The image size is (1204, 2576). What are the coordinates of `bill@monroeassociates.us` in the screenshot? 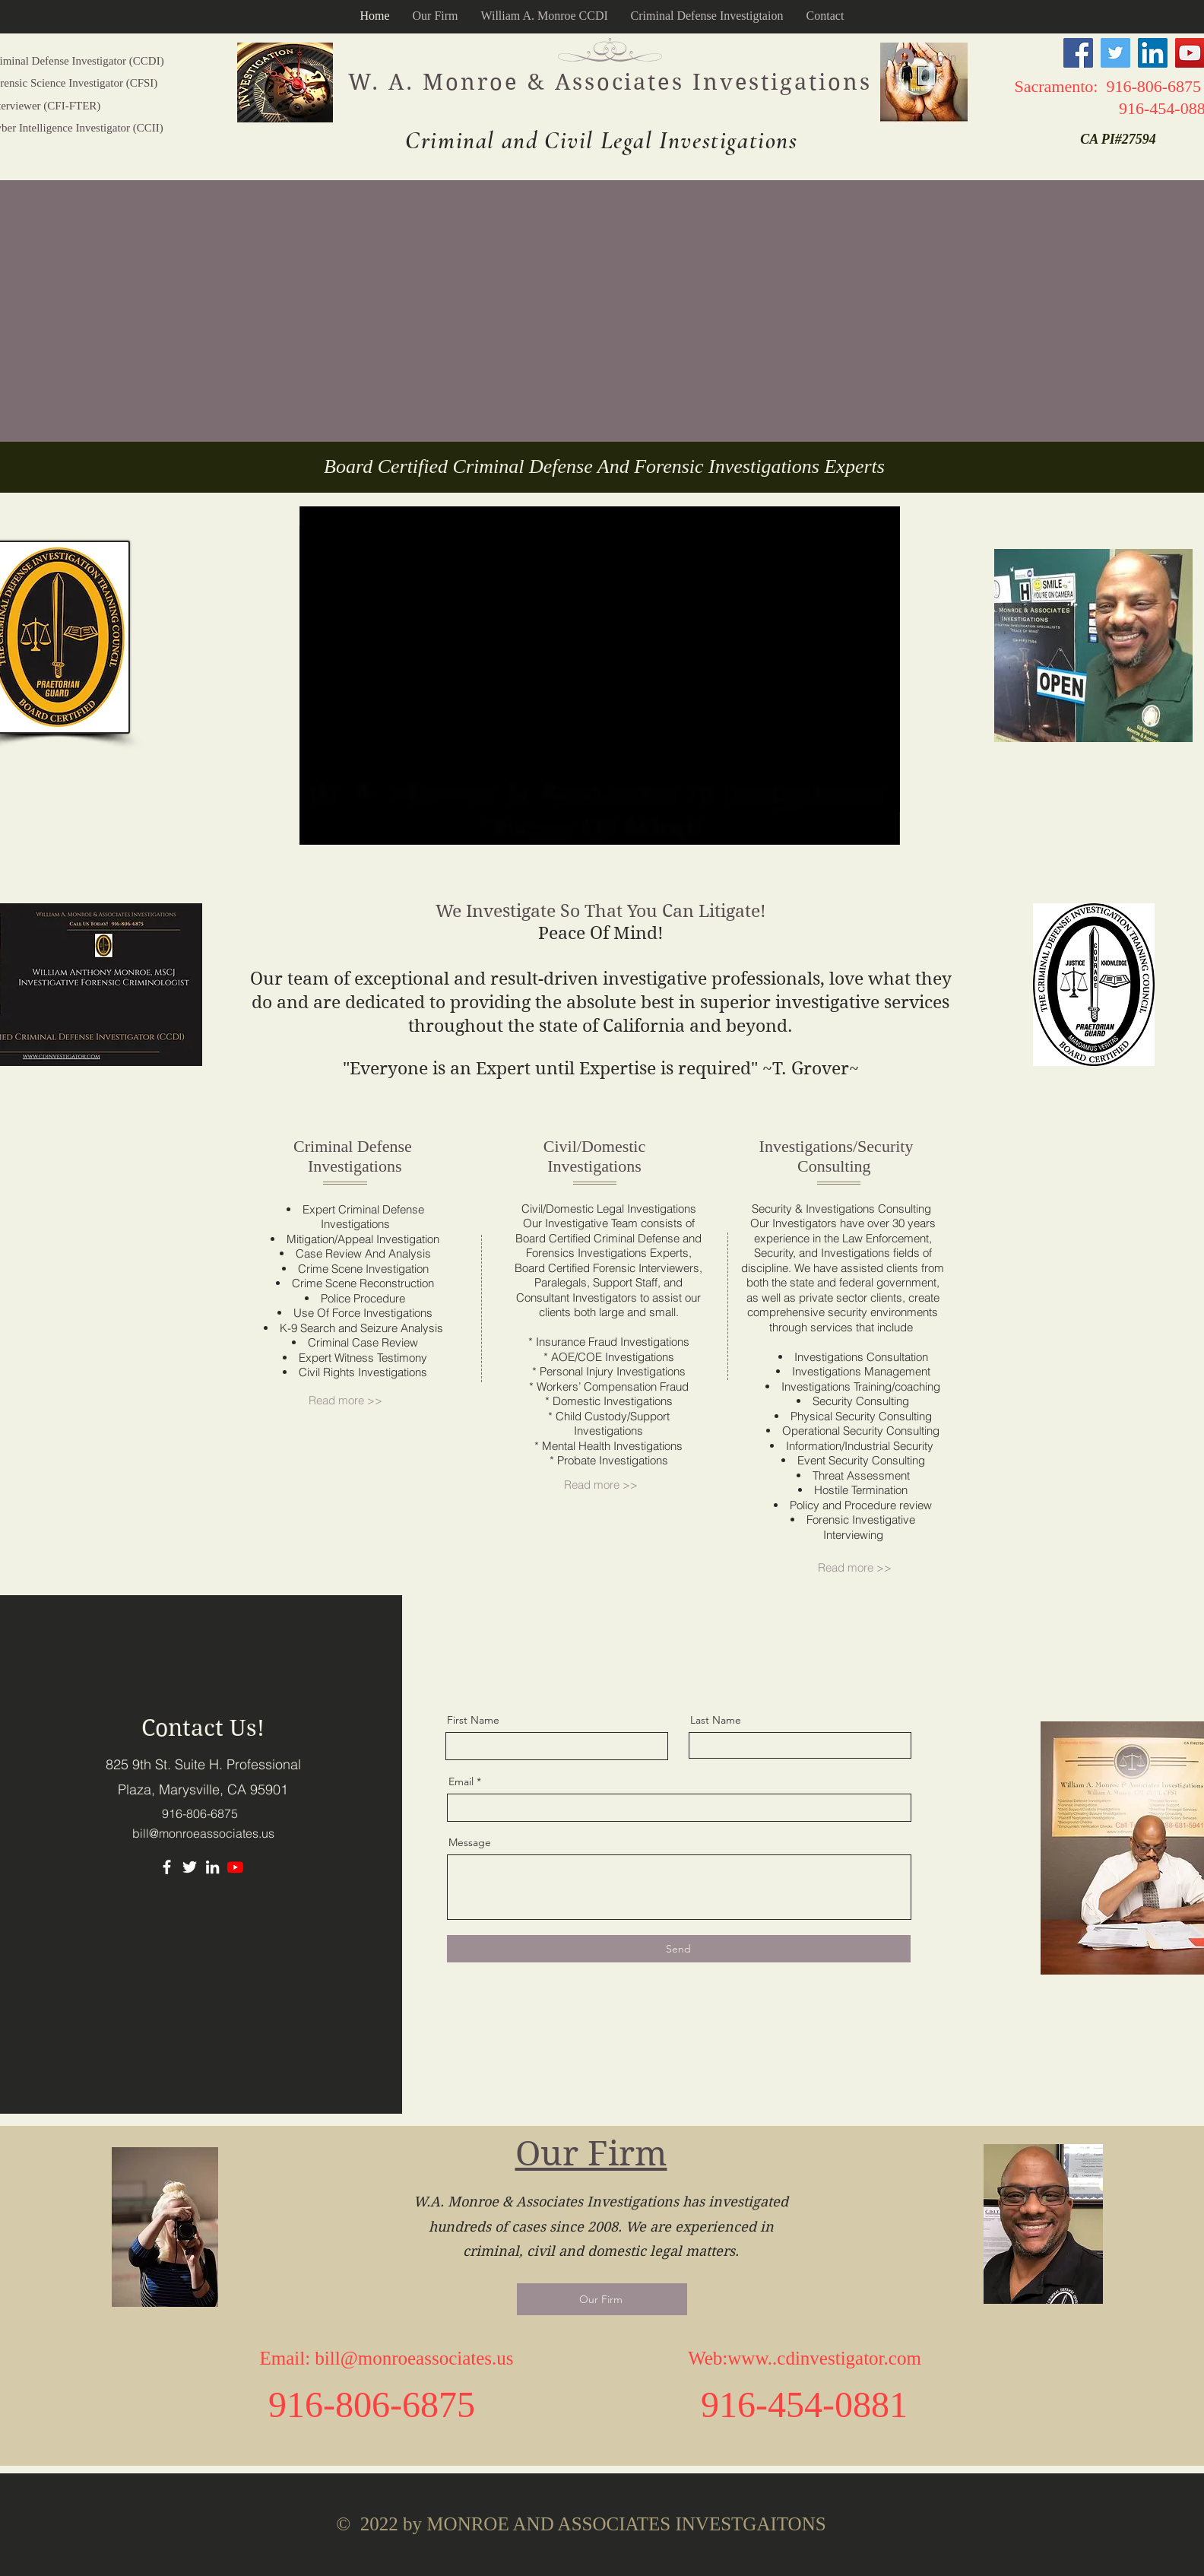 It's located at (203, 1833).